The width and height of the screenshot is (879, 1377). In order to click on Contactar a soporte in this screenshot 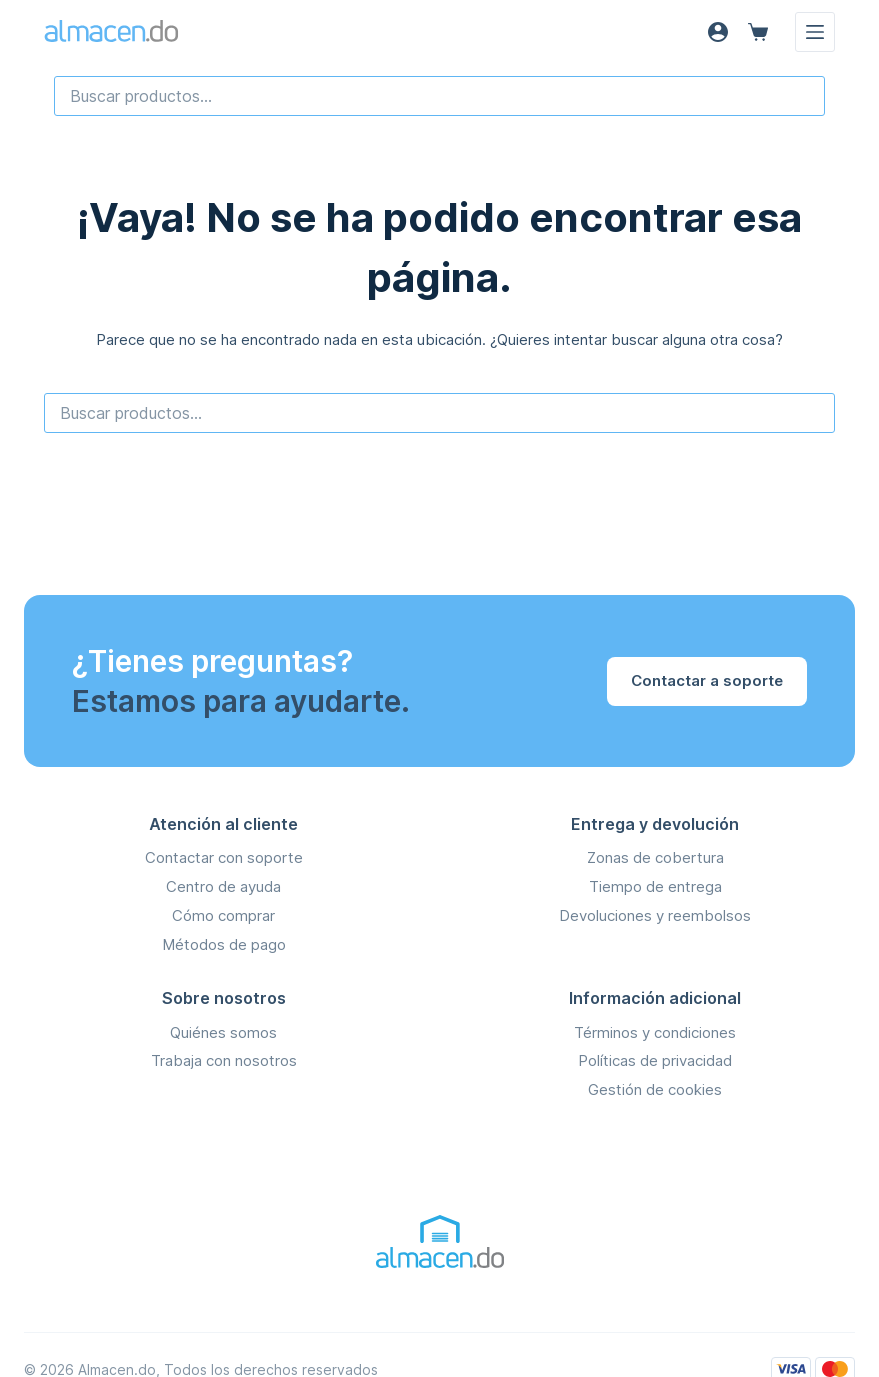, I will do `click(707, 680)`.